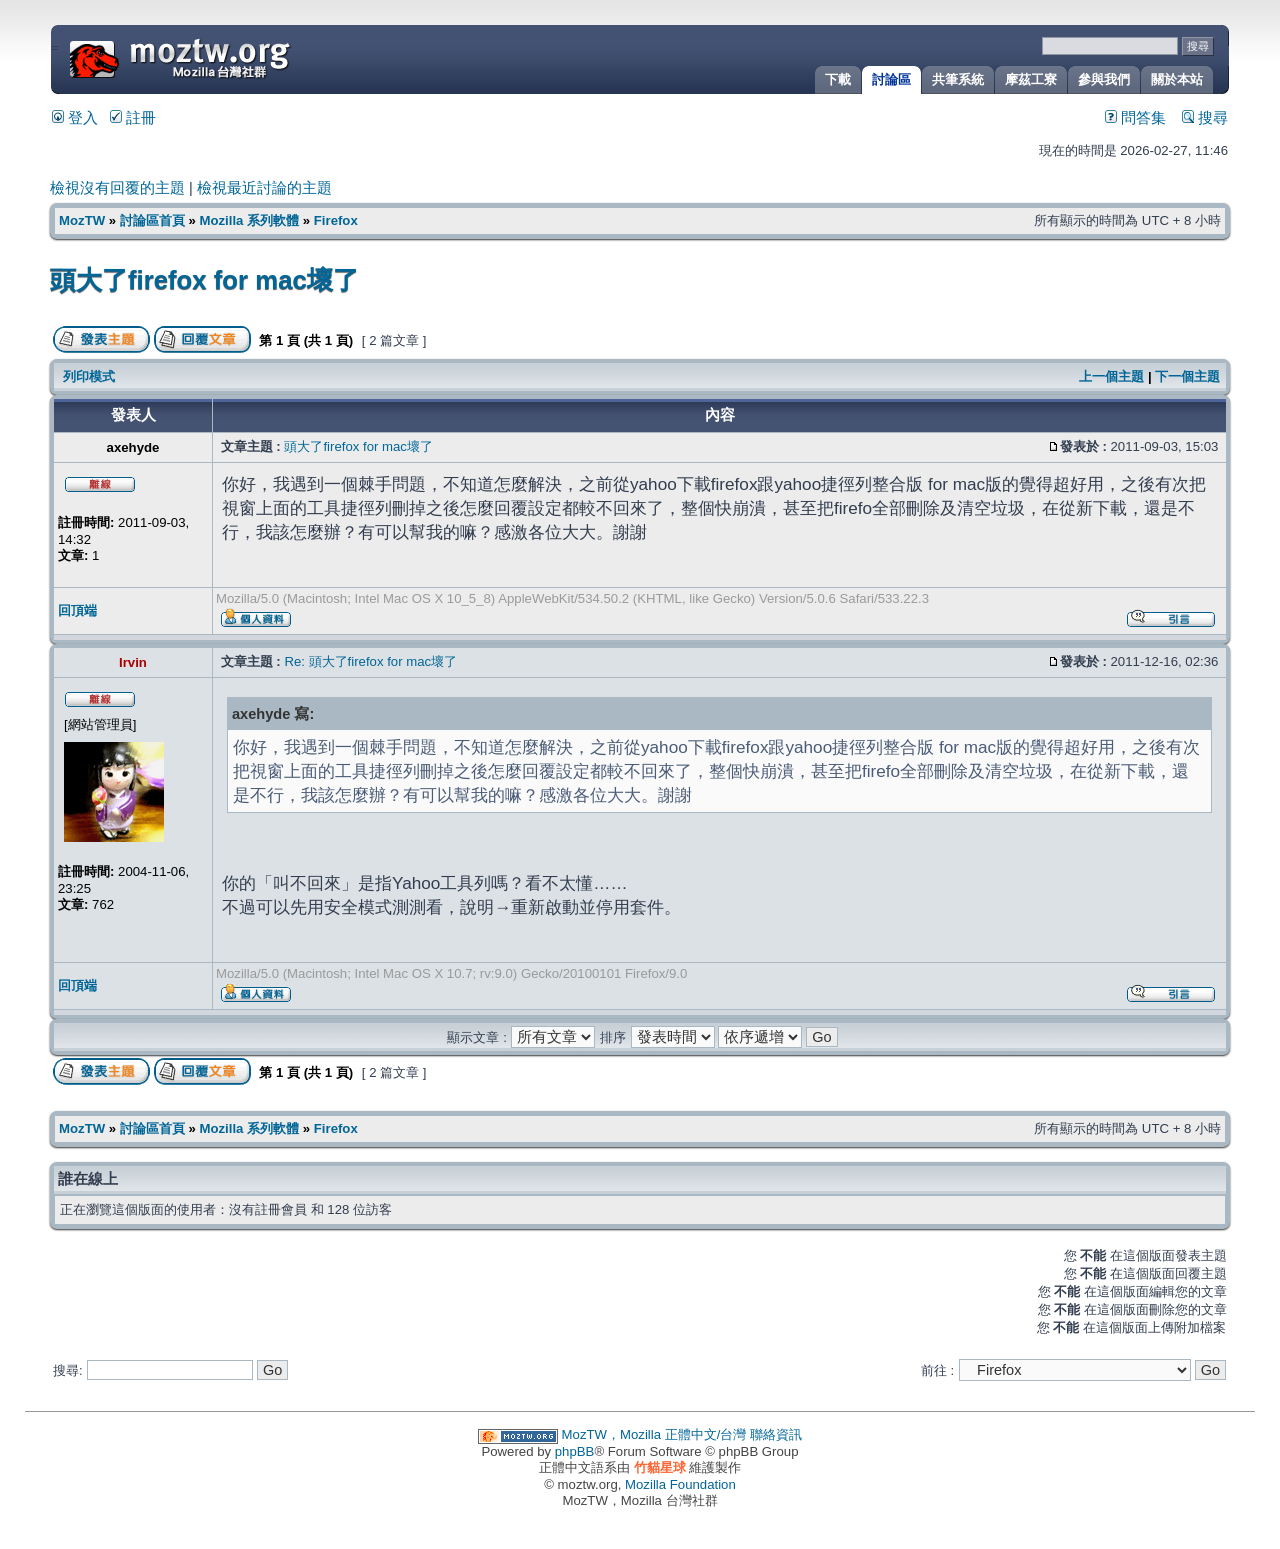 The height and width of the screenshot is (1549, 1280). Describe the element at coordinates (776, 1434) in the screenshot. I see `聯絡資訊` at that location.